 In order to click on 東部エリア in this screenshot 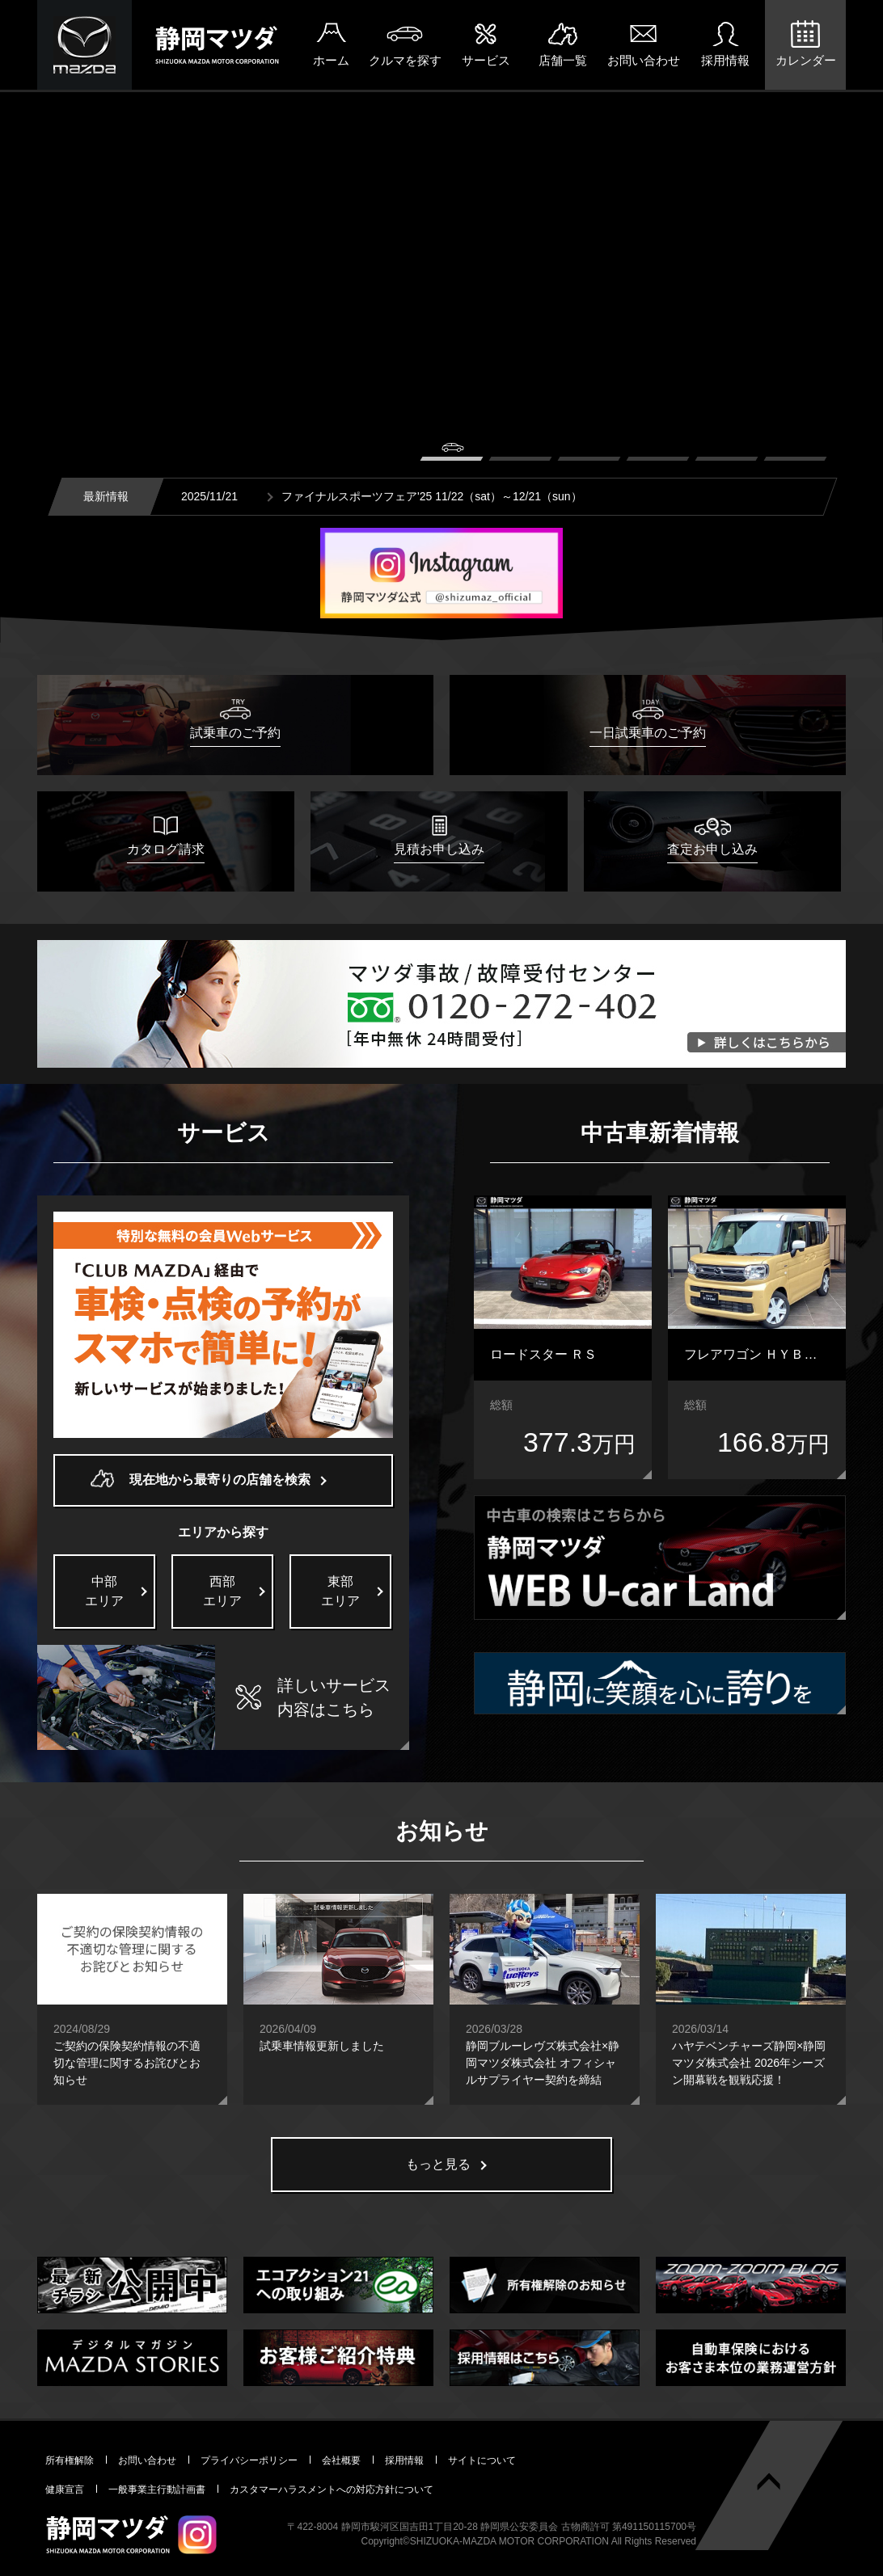, I will do `click(340, 1591)`.